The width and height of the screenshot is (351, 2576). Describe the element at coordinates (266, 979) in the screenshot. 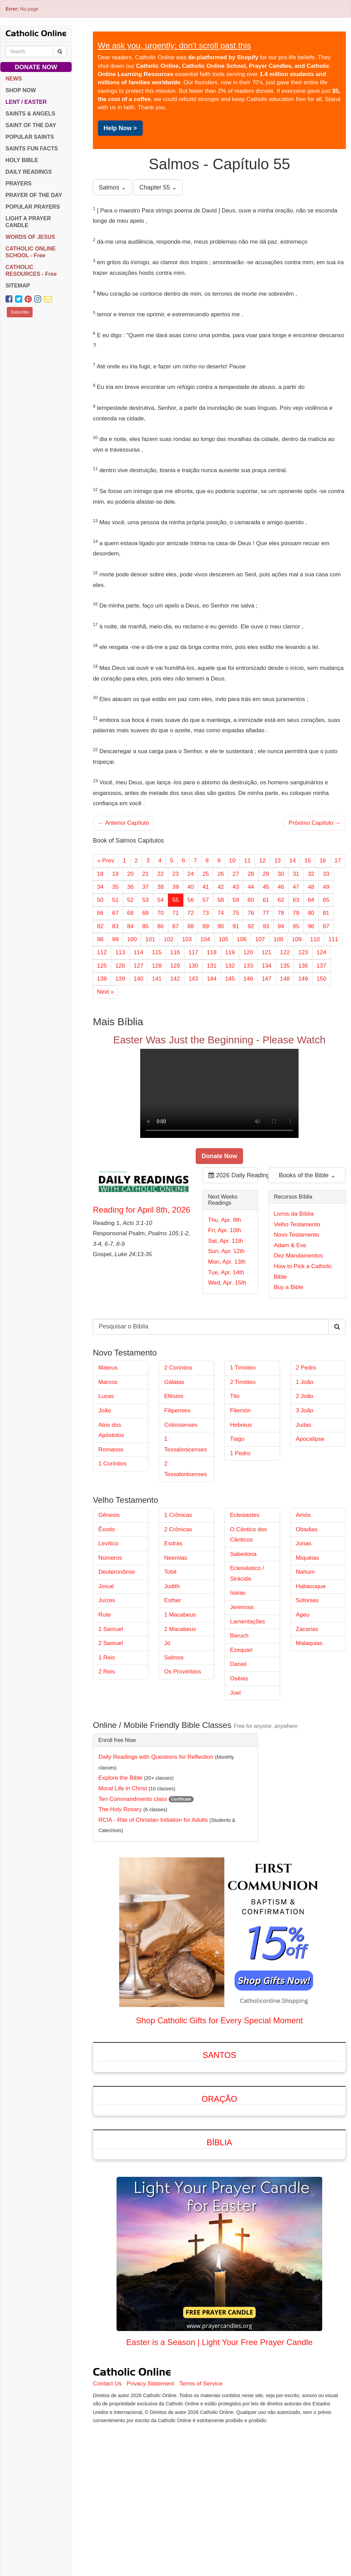

I see `147` at that location.